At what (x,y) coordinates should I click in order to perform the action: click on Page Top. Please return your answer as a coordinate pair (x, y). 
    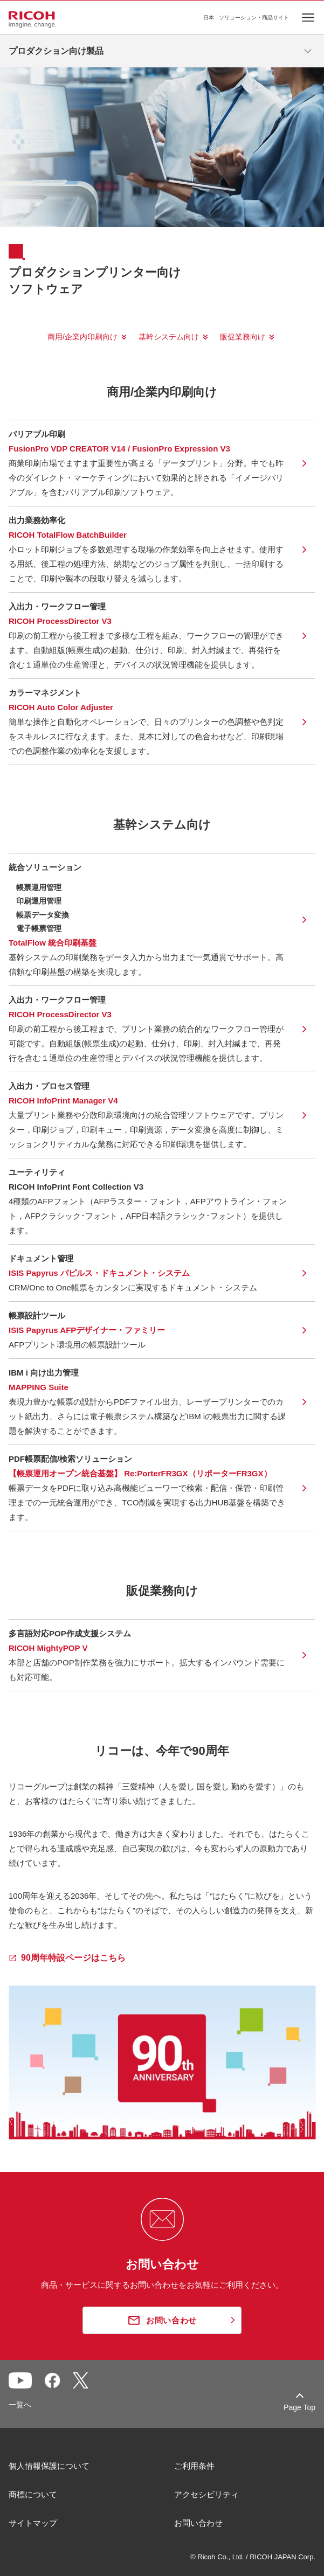
    Looking at the image, I should click on (299, 2407).